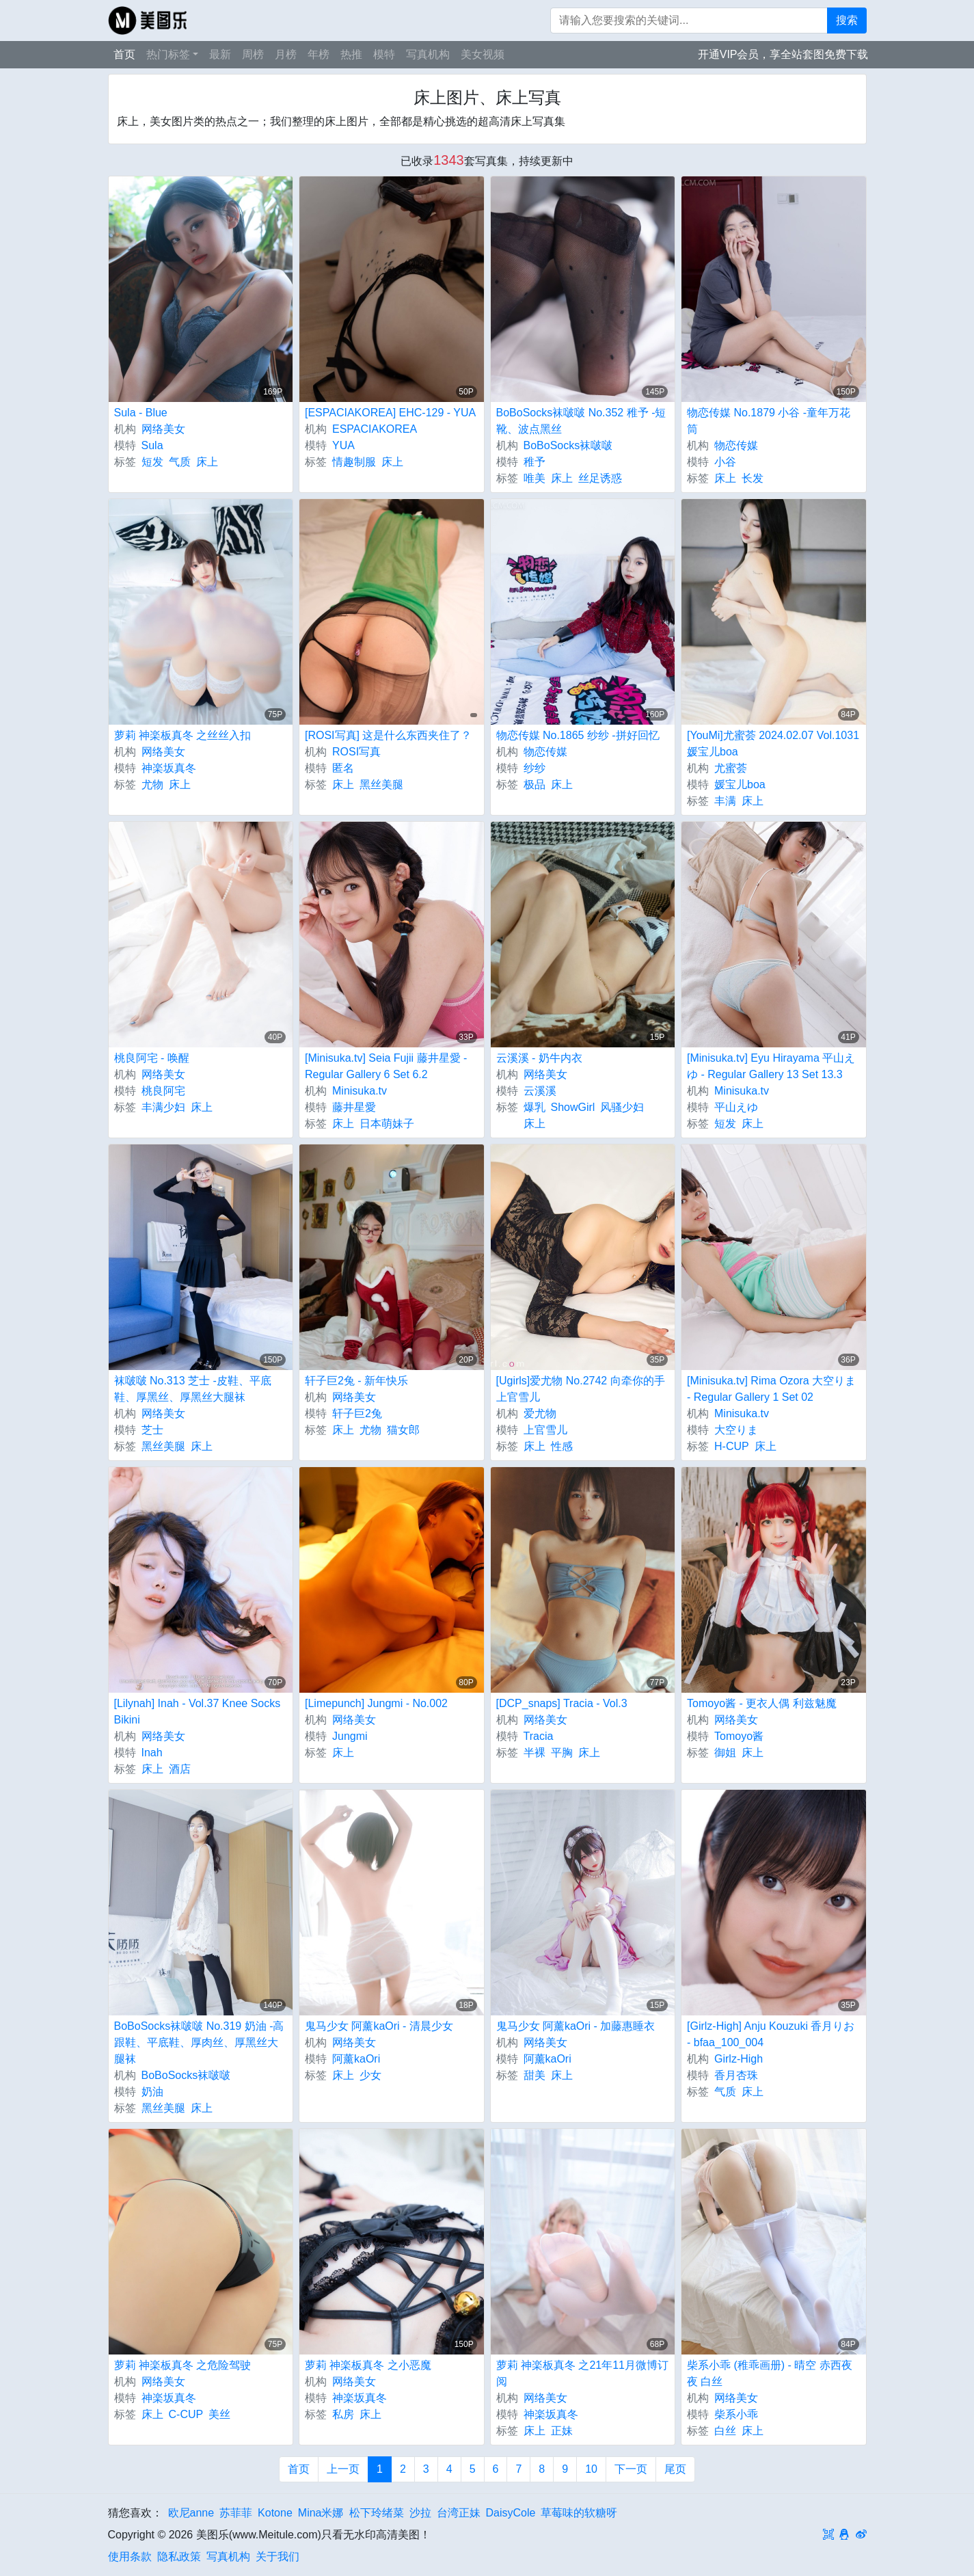  Describe the element at coordinates (534, 768) in the screenshot. I see `纱纱` at that location.